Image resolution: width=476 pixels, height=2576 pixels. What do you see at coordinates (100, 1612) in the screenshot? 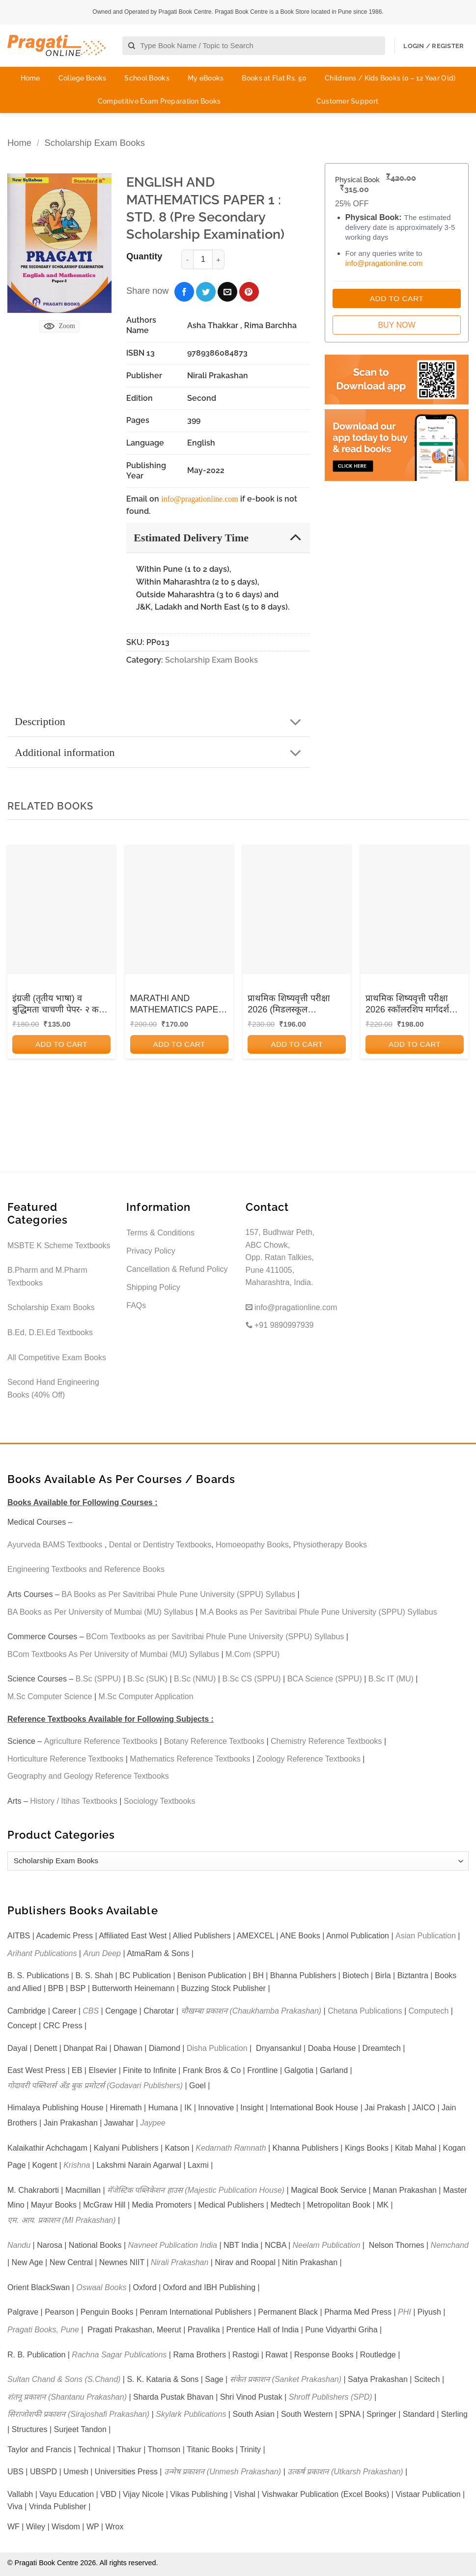
I see `BA Books as Per University of Mumbai (MU) Syllabus` at bounding box center [100, 1612].